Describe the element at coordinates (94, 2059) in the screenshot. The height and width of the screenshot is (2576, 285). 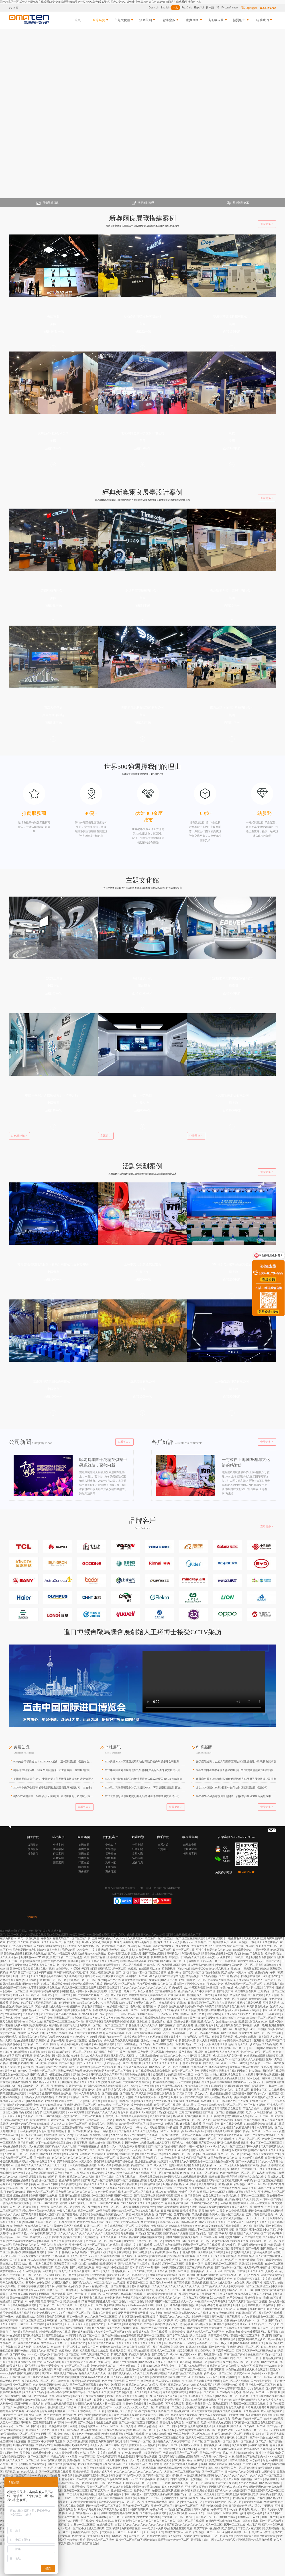
I see `中文字幕在线看` at that location.